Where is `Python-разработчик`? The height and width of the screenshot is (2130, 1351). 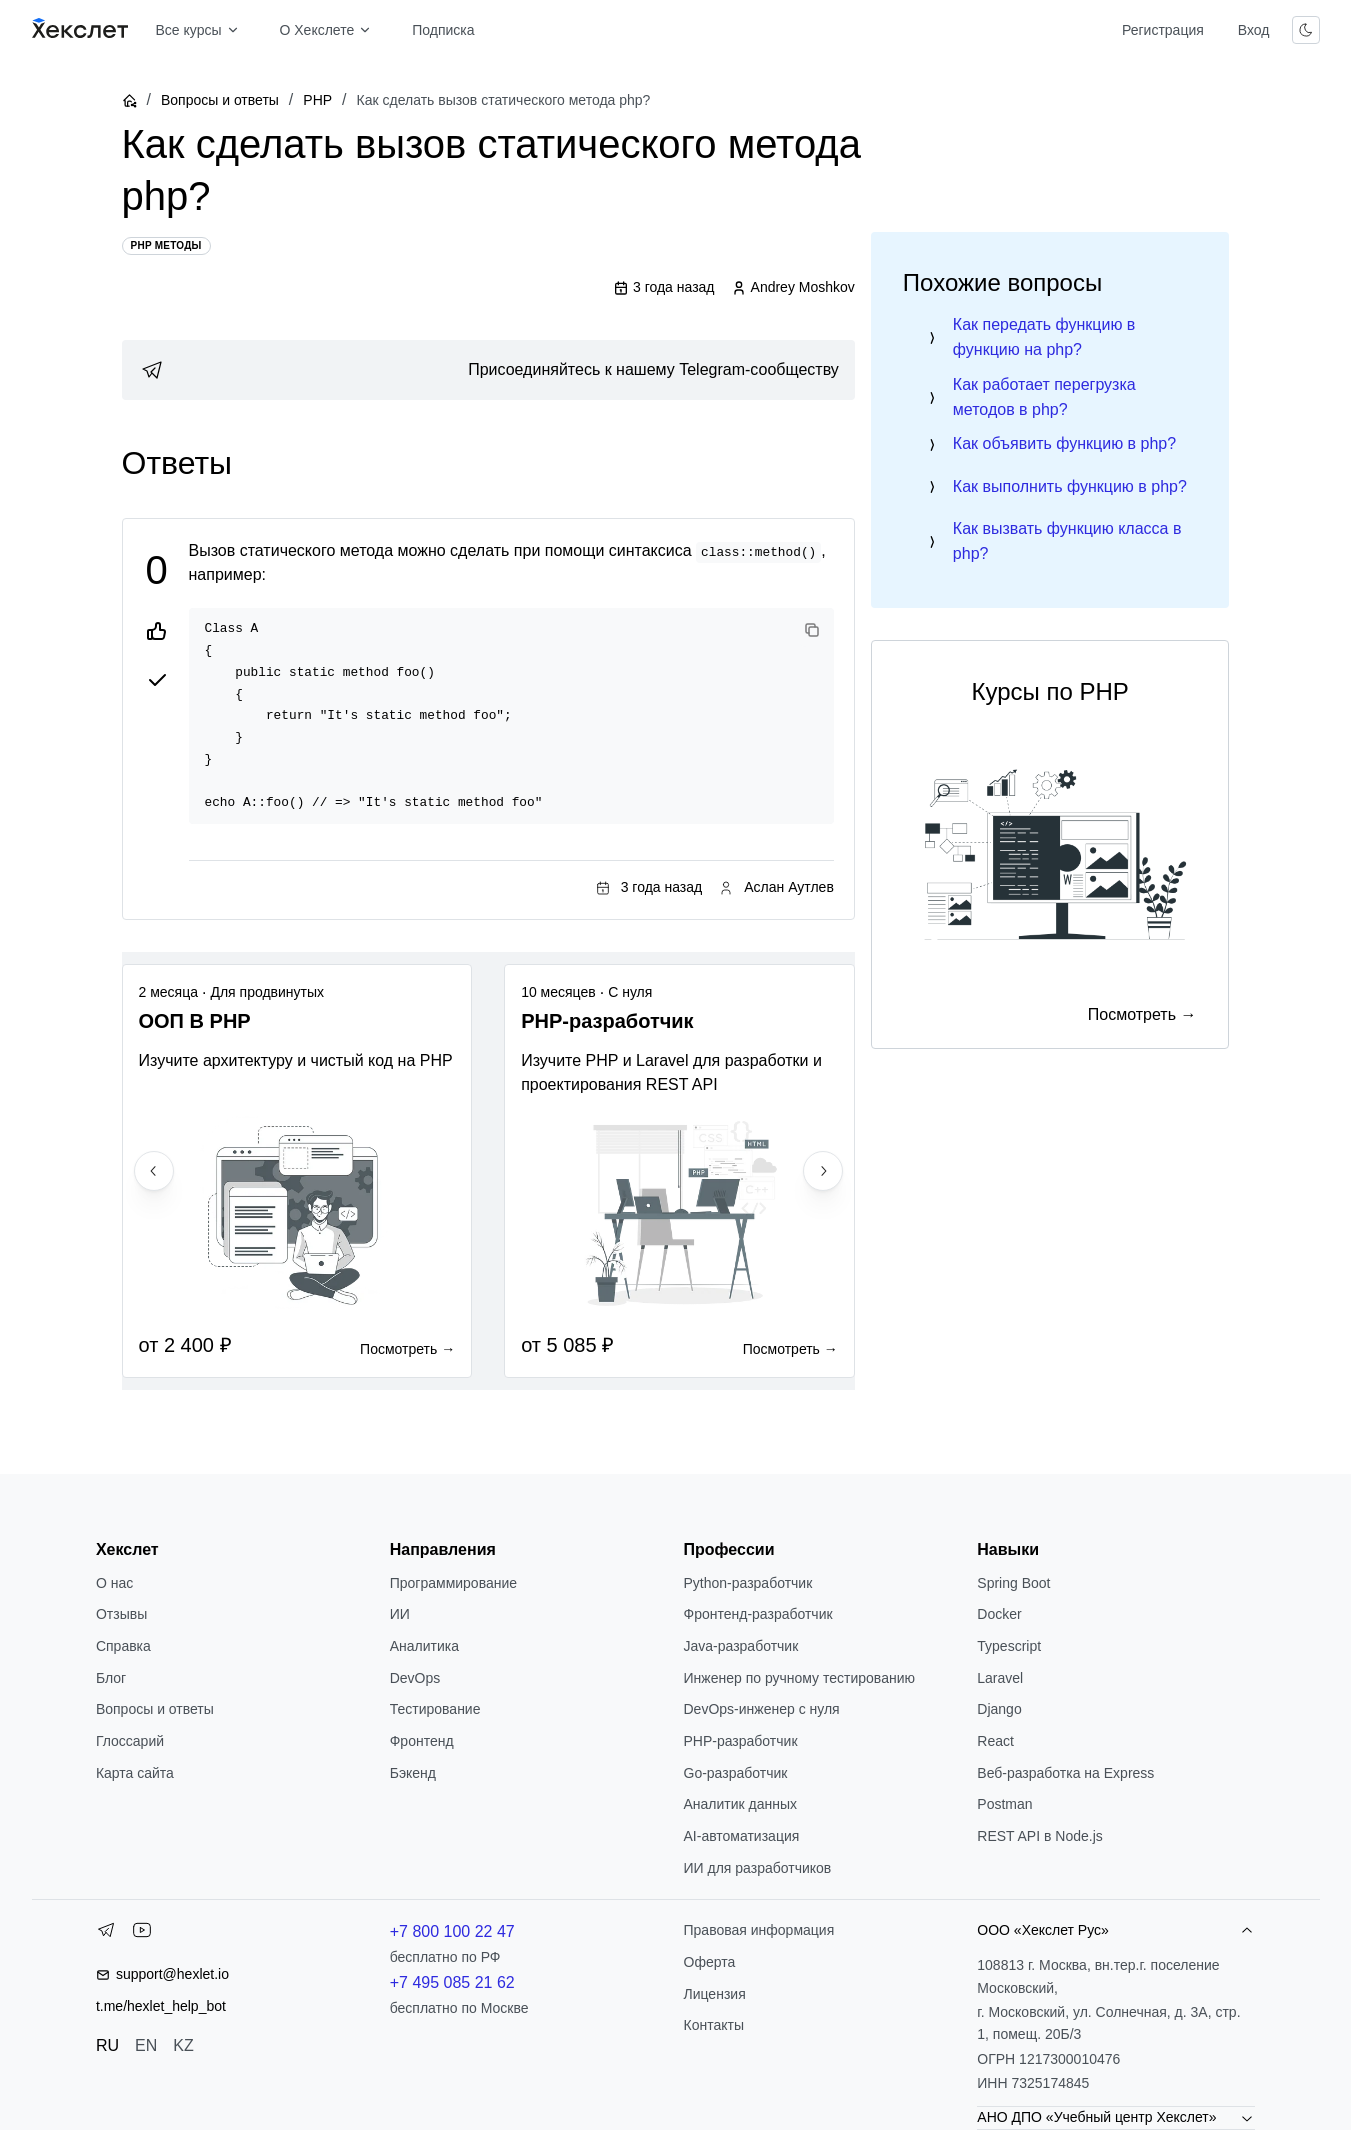 Python-разработчик is located at coordinates (748, 1583).